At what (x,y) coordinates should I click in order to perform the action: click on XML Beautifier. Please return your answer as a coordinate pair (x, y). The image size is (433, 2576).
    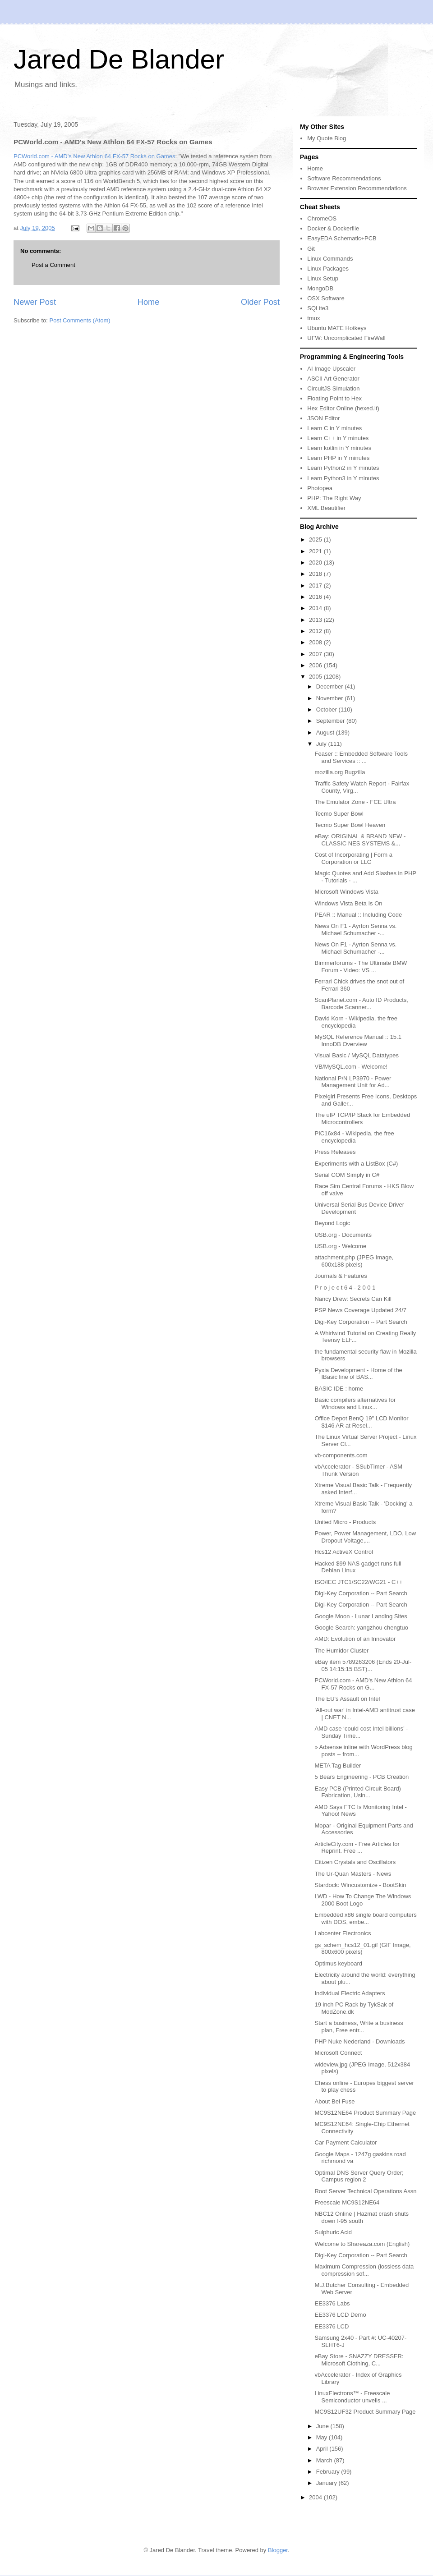
    Looking at the image, I should click on (326, 508).